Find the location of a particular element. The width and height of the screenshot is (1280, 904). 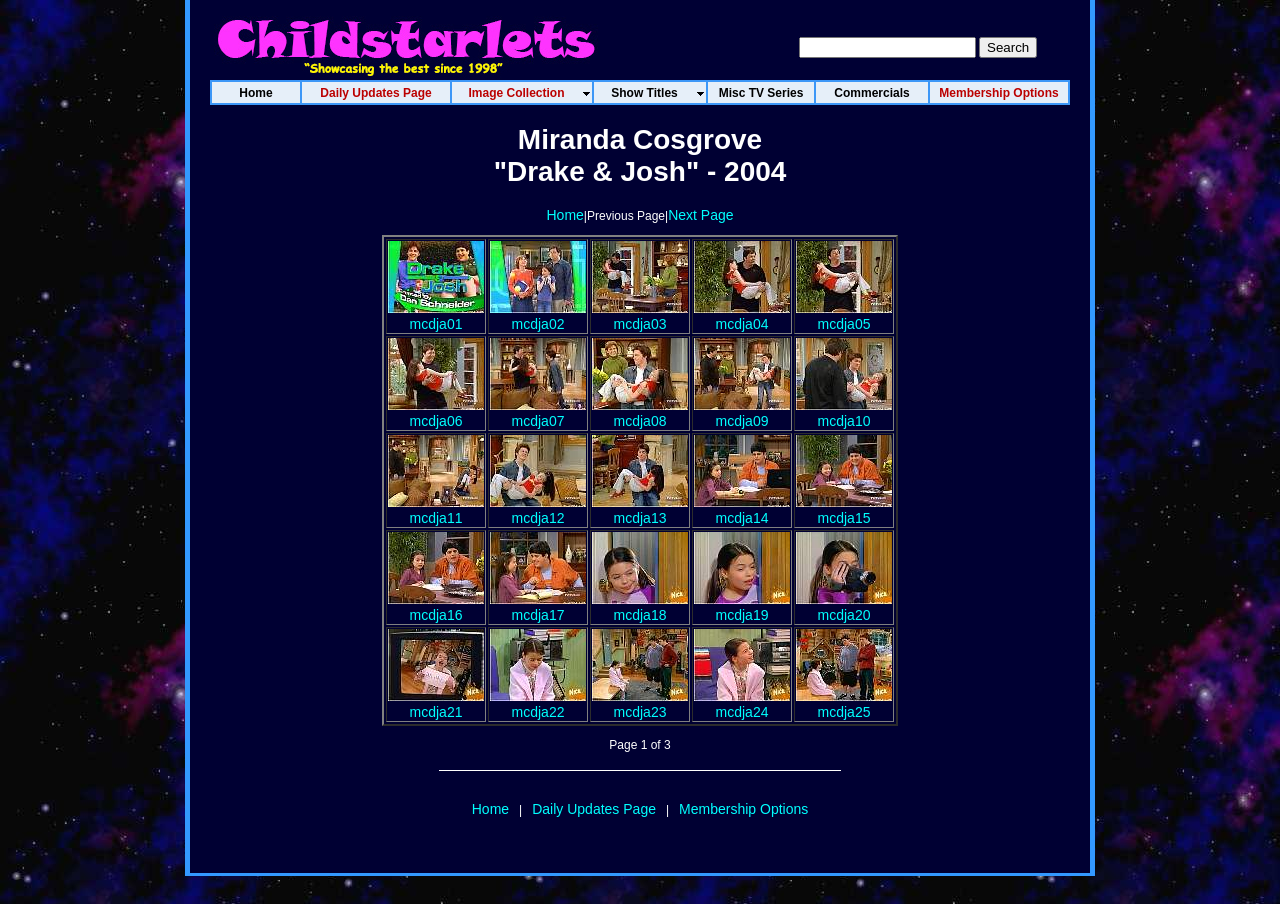

mcdja15 is located at coordinates (844, 510).